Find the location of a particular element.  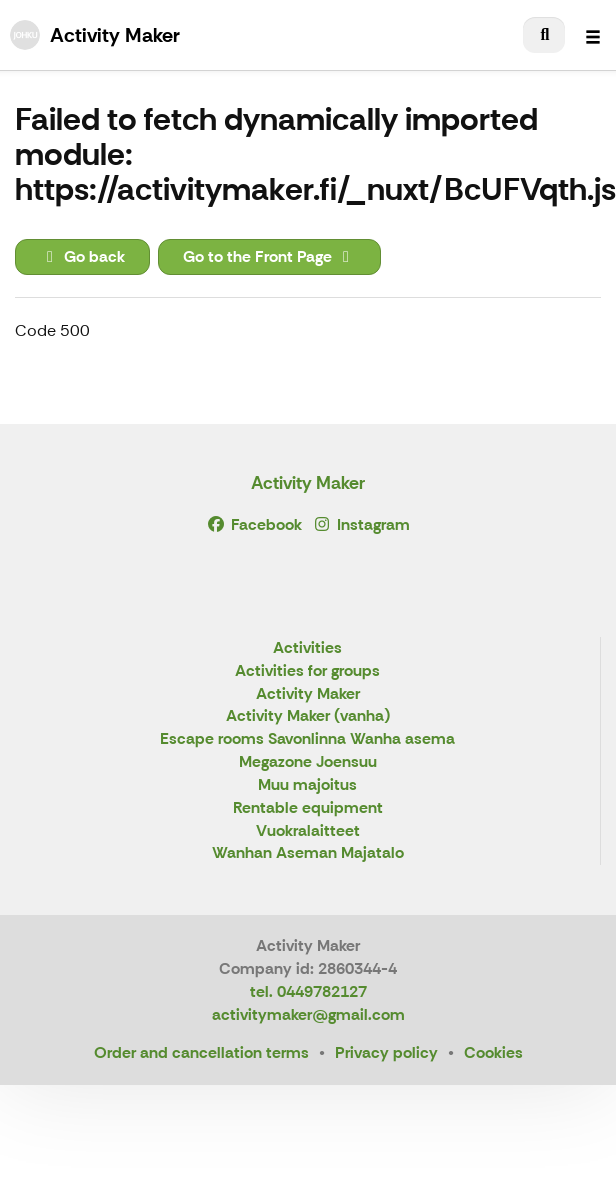

Go to the Front Page is located at coordinates (269, 256).